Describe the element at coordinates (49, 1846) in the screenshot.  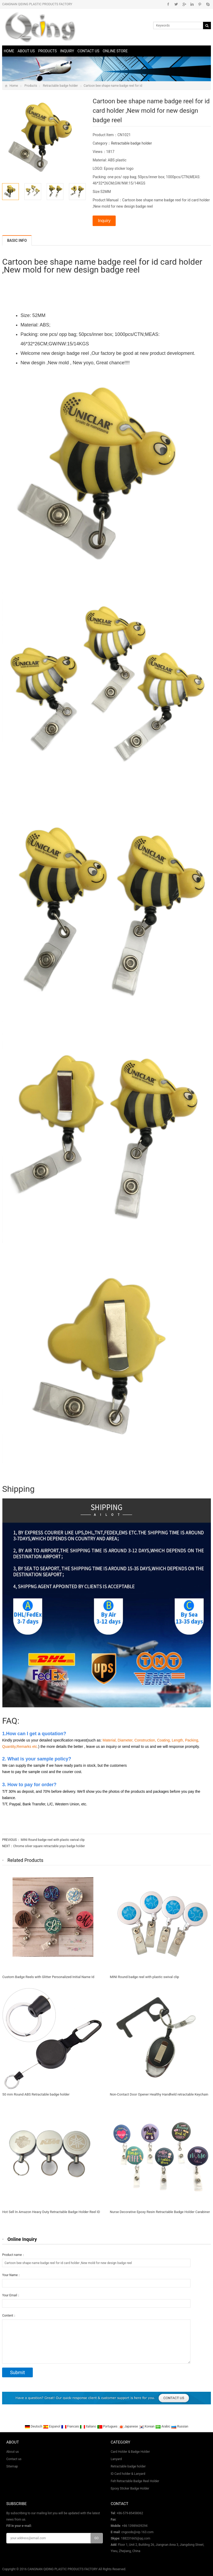
I see `Chrome silver square retractable yoyo badge holder` at that location.